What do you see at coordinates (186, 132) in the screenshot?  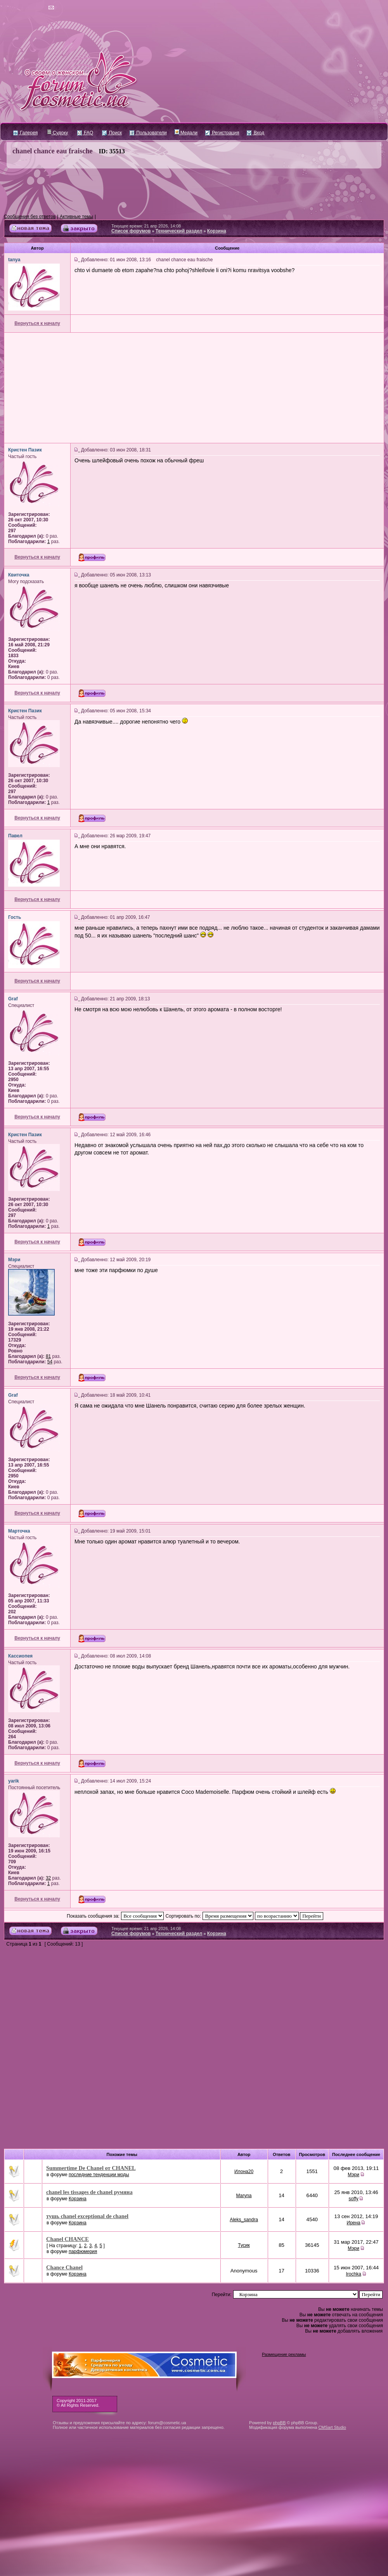 I see `Медали` at bounding box center [186, 132].